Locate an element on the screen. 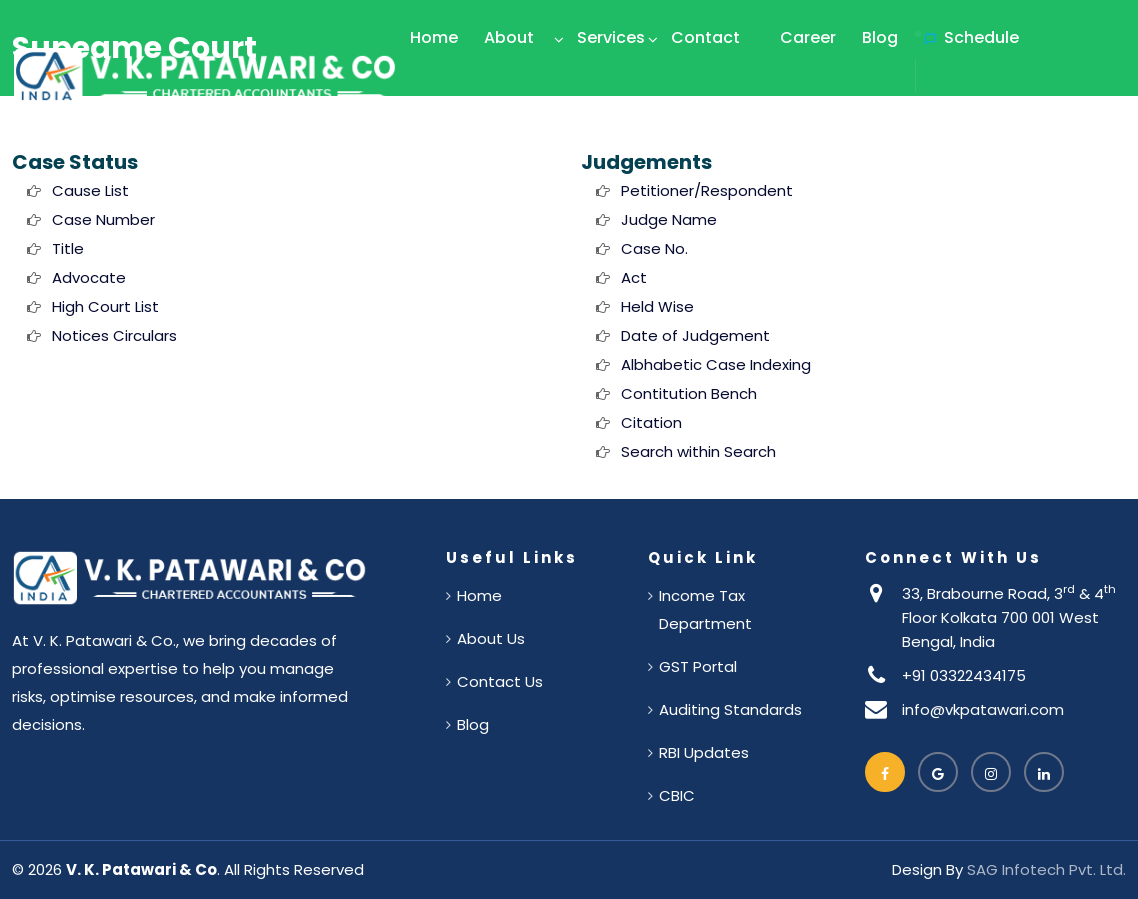  Judge Name is located at coordinates (669, 219).